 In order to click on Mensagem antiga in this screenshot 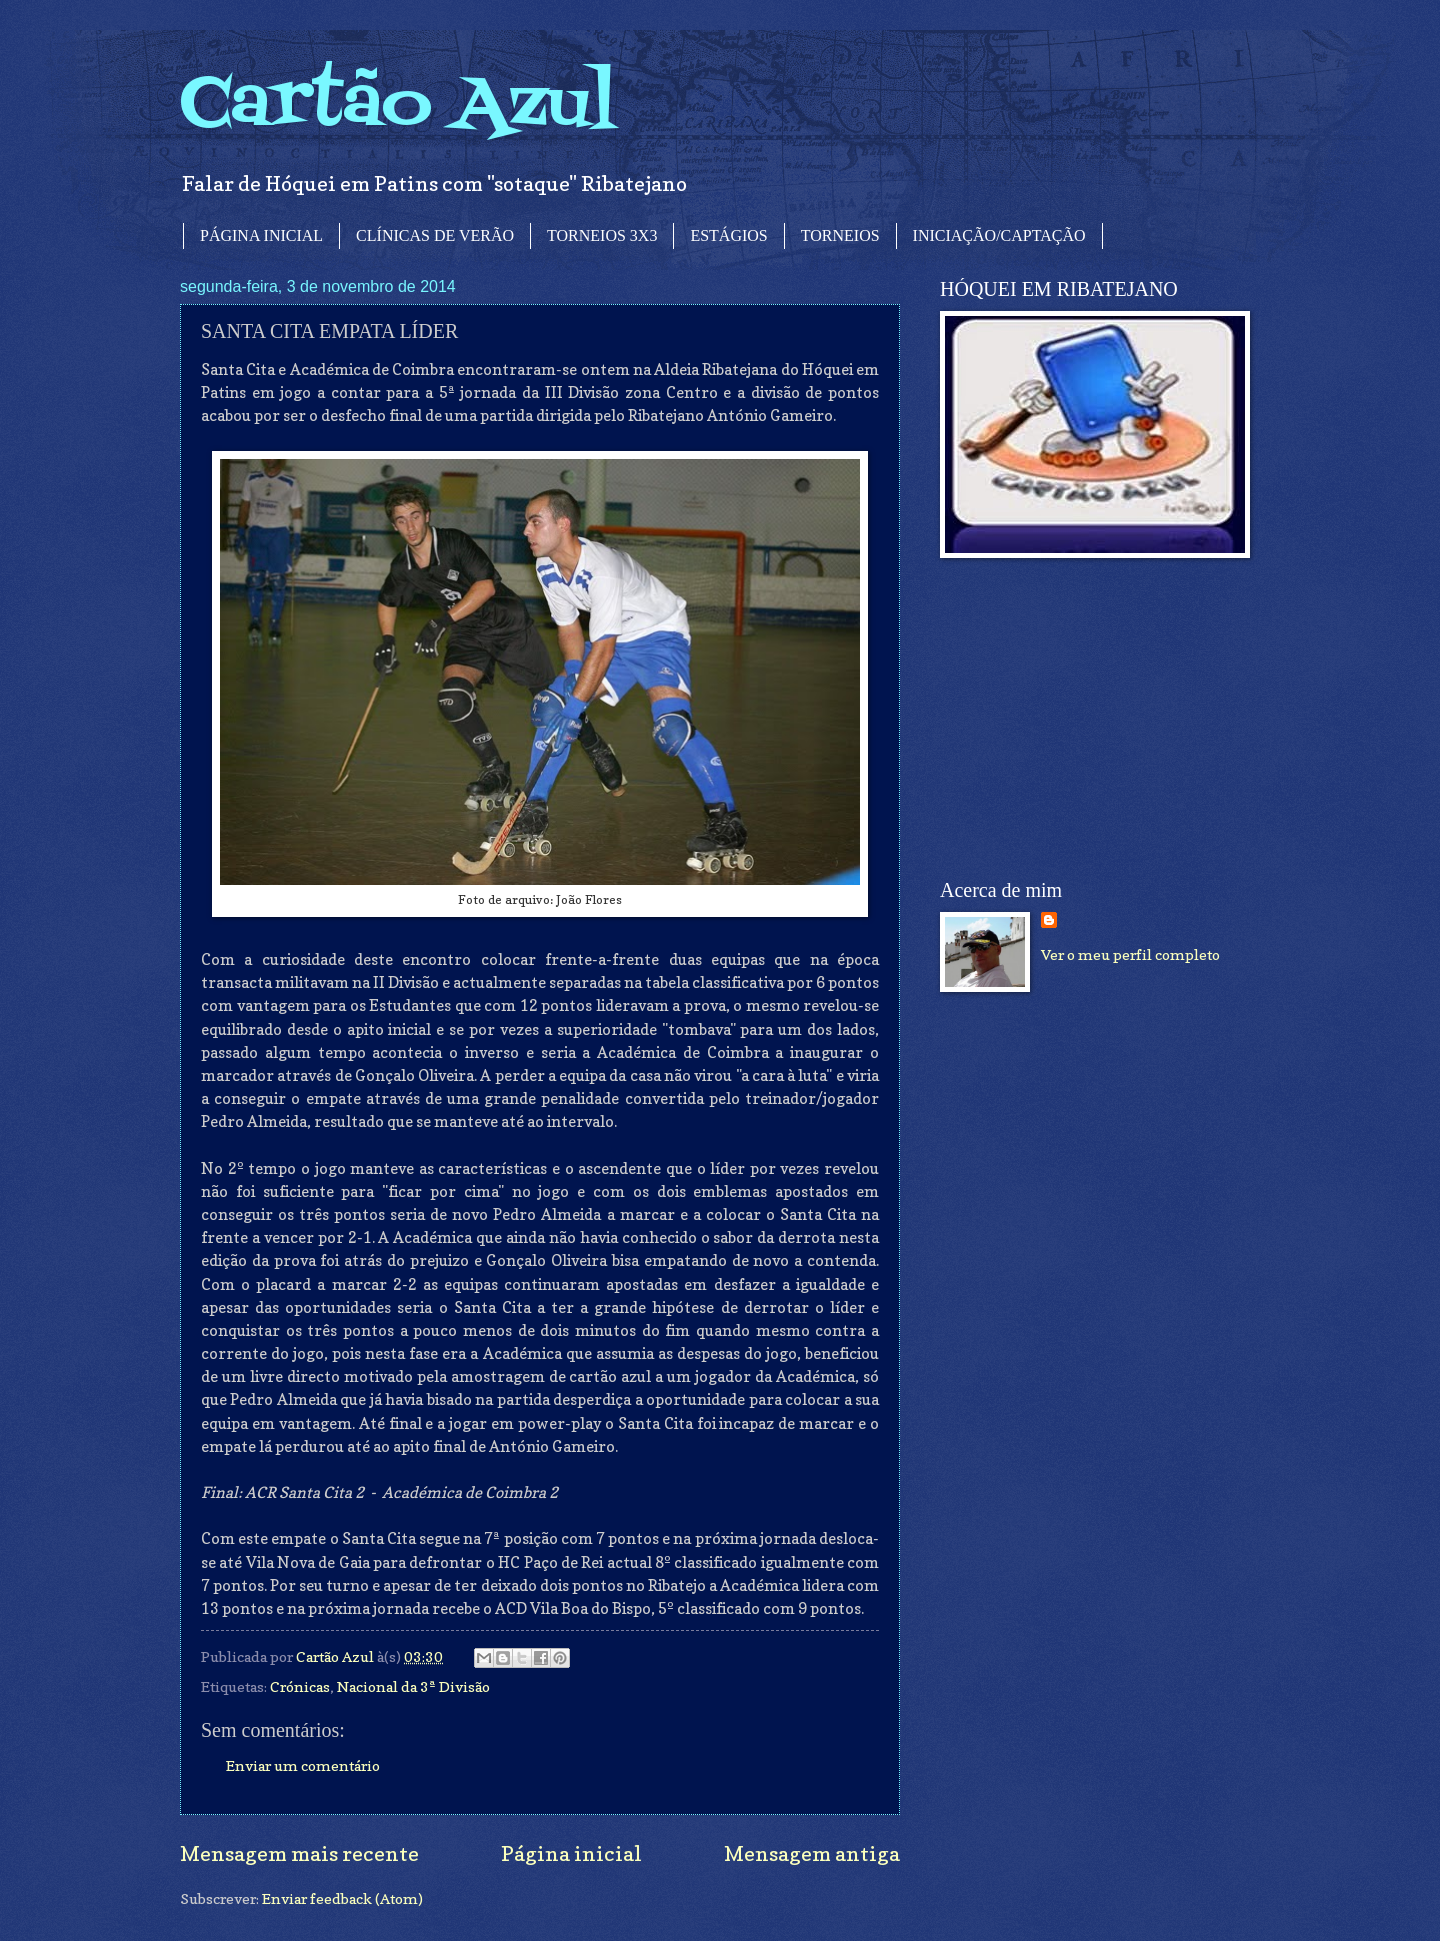, I will do `click(812, 1853)`.